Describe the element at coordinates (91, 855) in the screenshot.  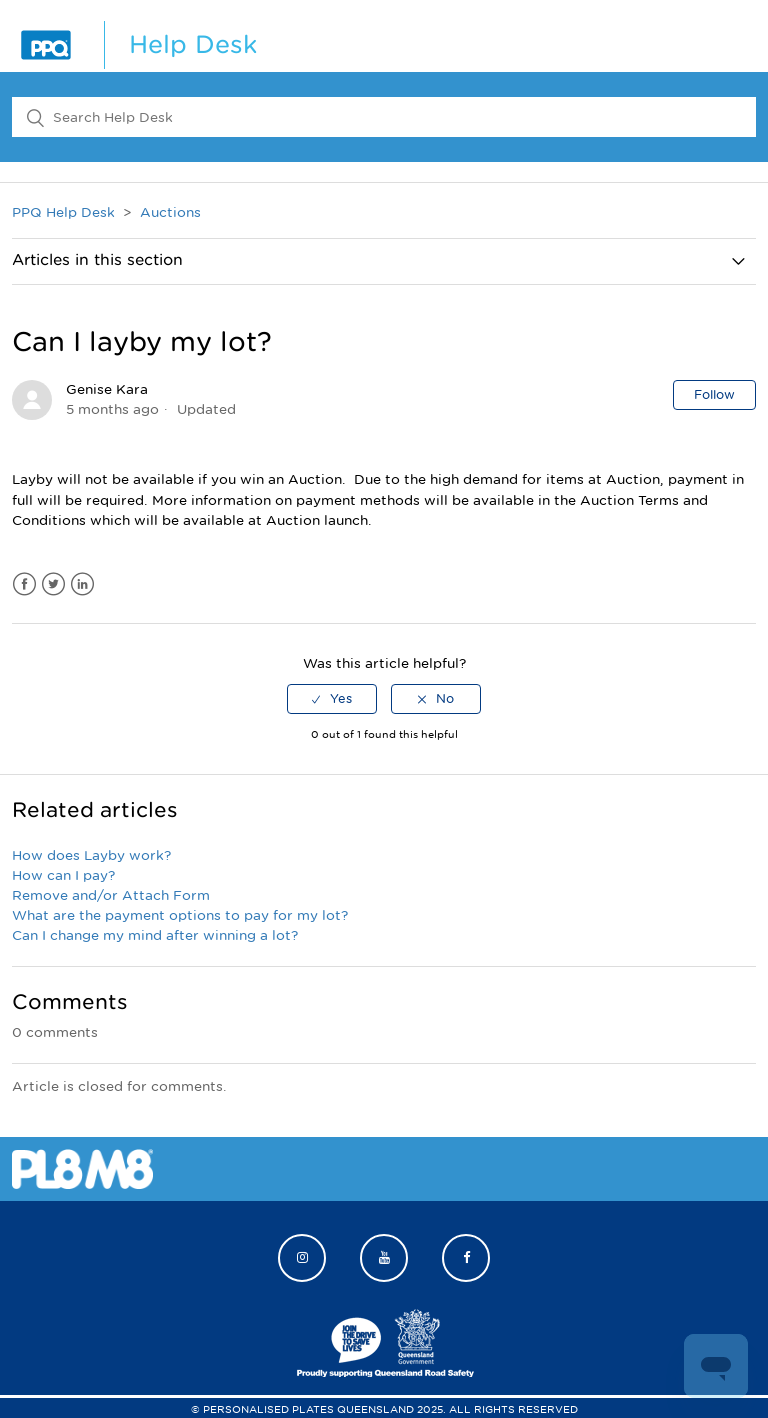
I see `How does Layby work?` at that location.